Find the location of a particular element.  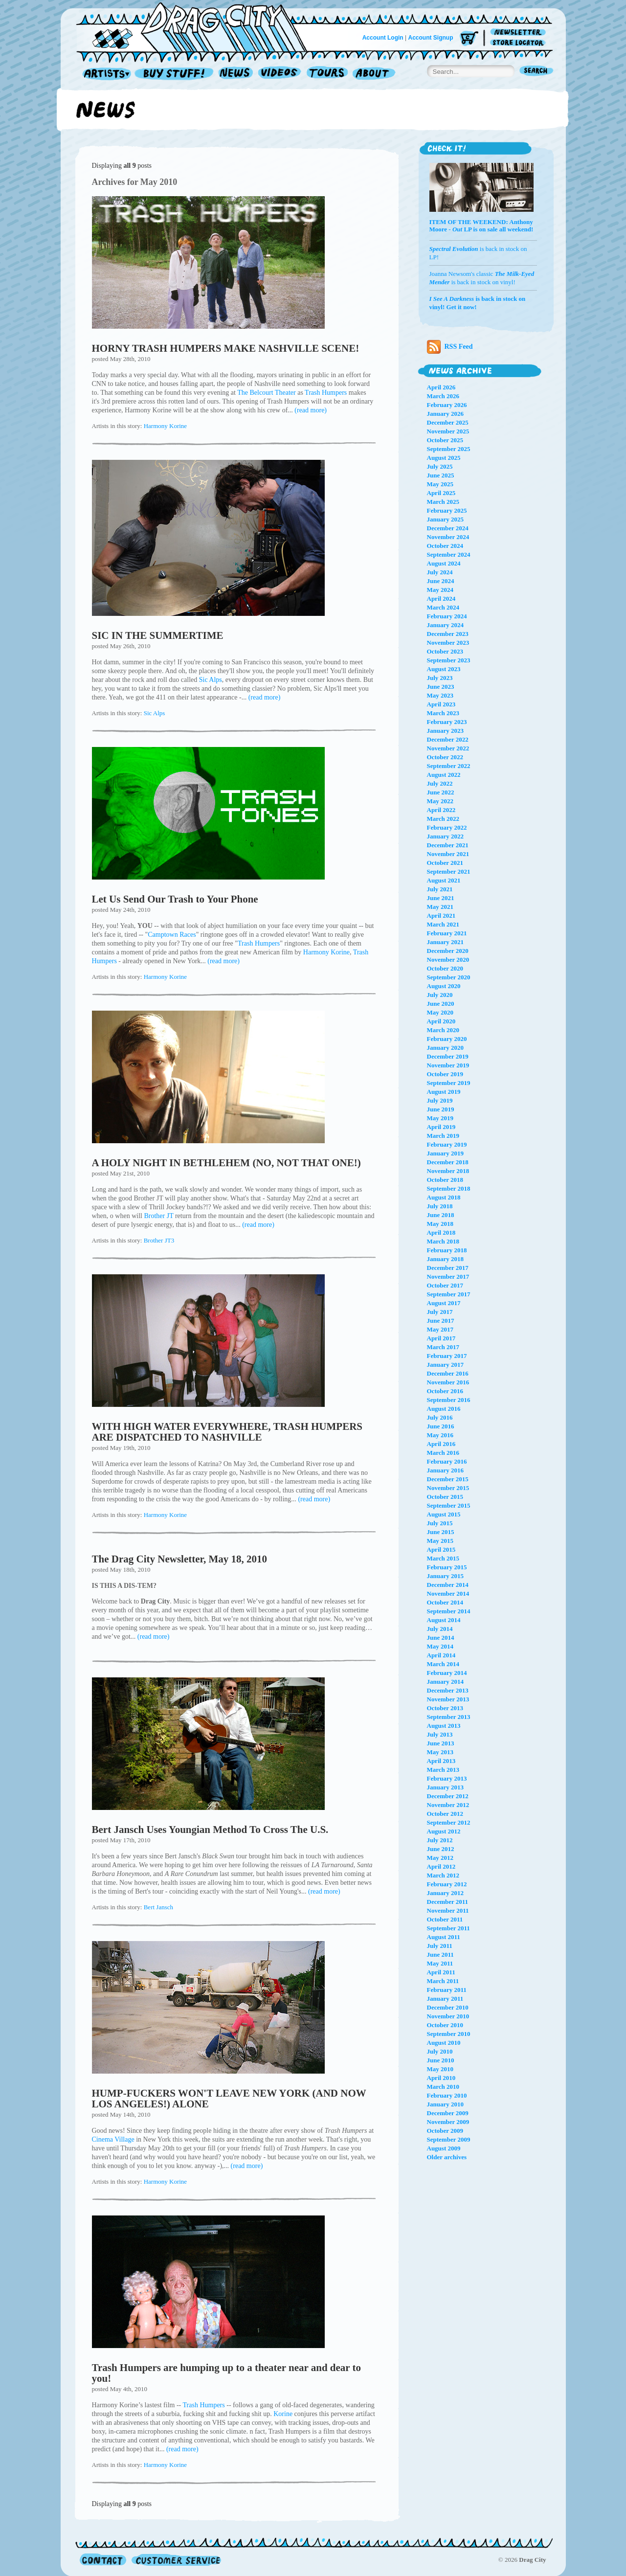

January 2018 is located at coordinates (445, 1259).